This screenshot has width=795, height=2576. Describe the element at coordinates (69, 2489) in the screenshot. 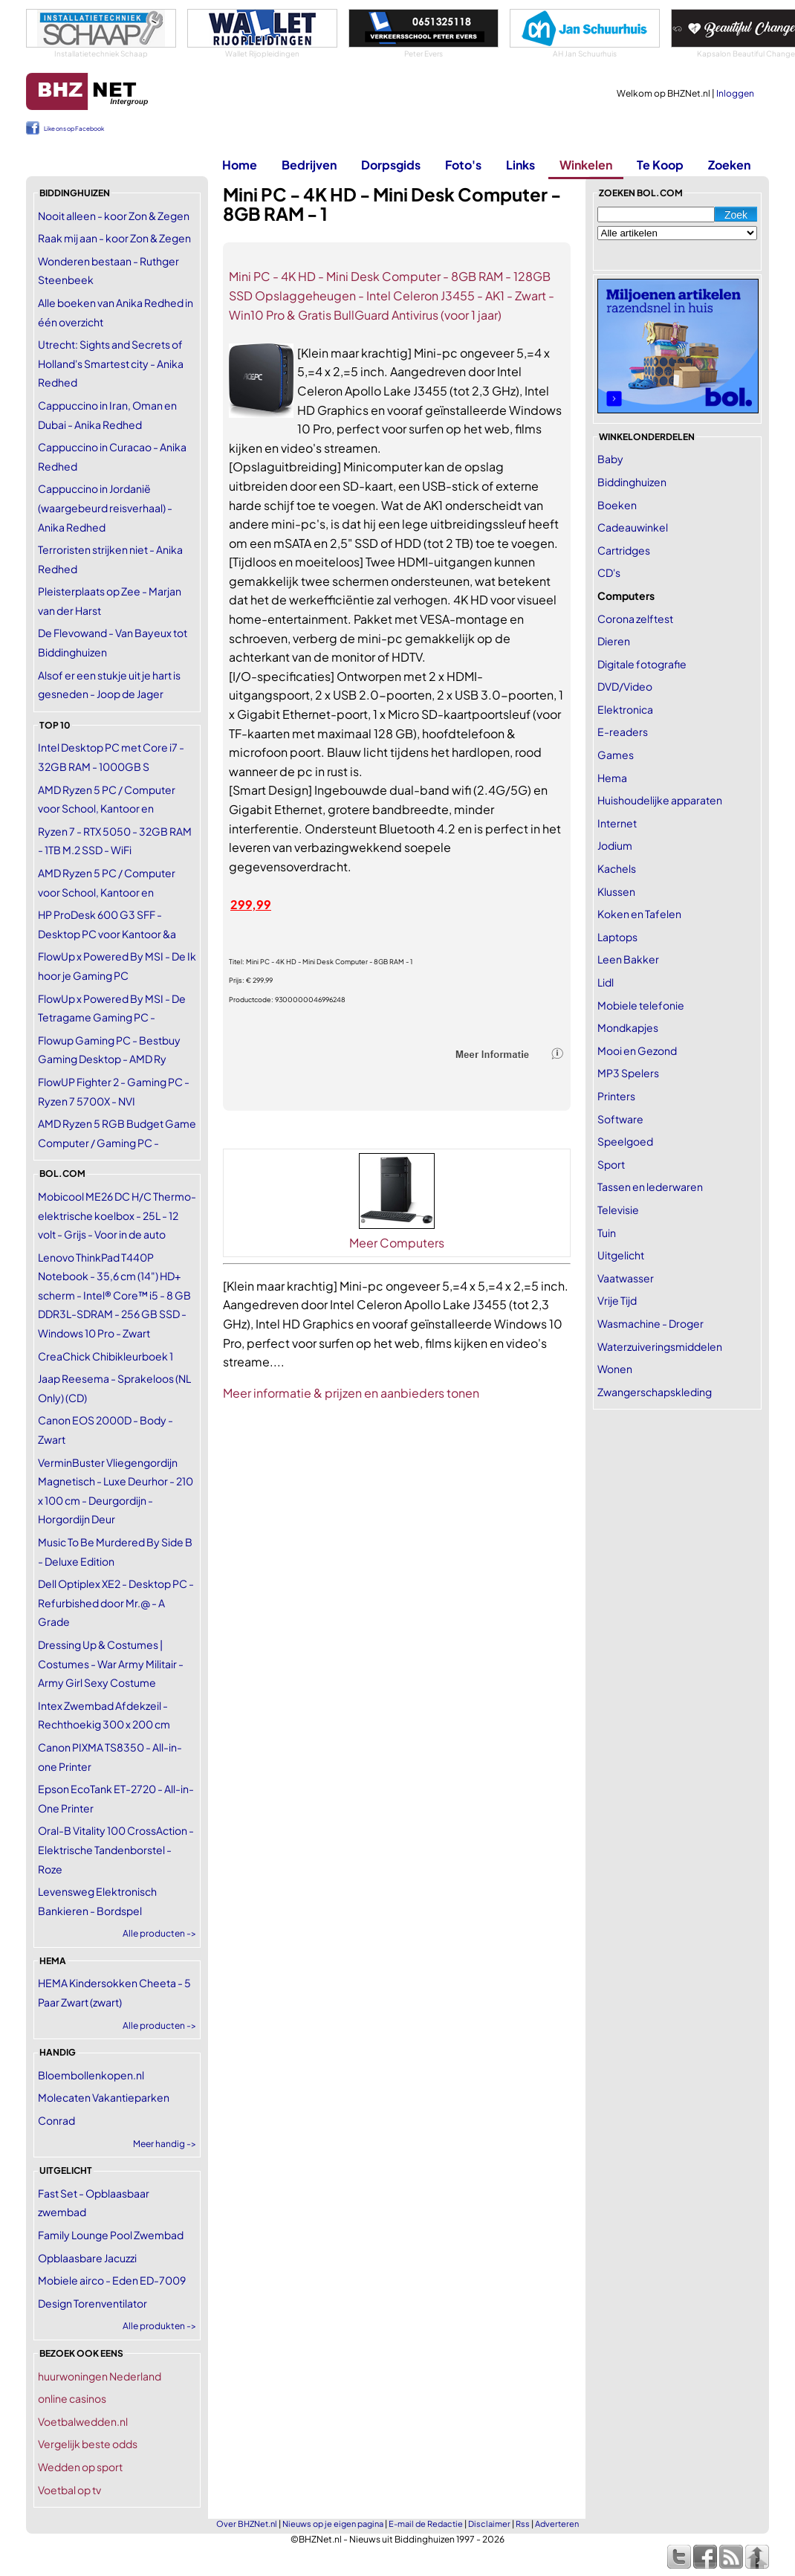

I see `Voetbal op tv` at that location.